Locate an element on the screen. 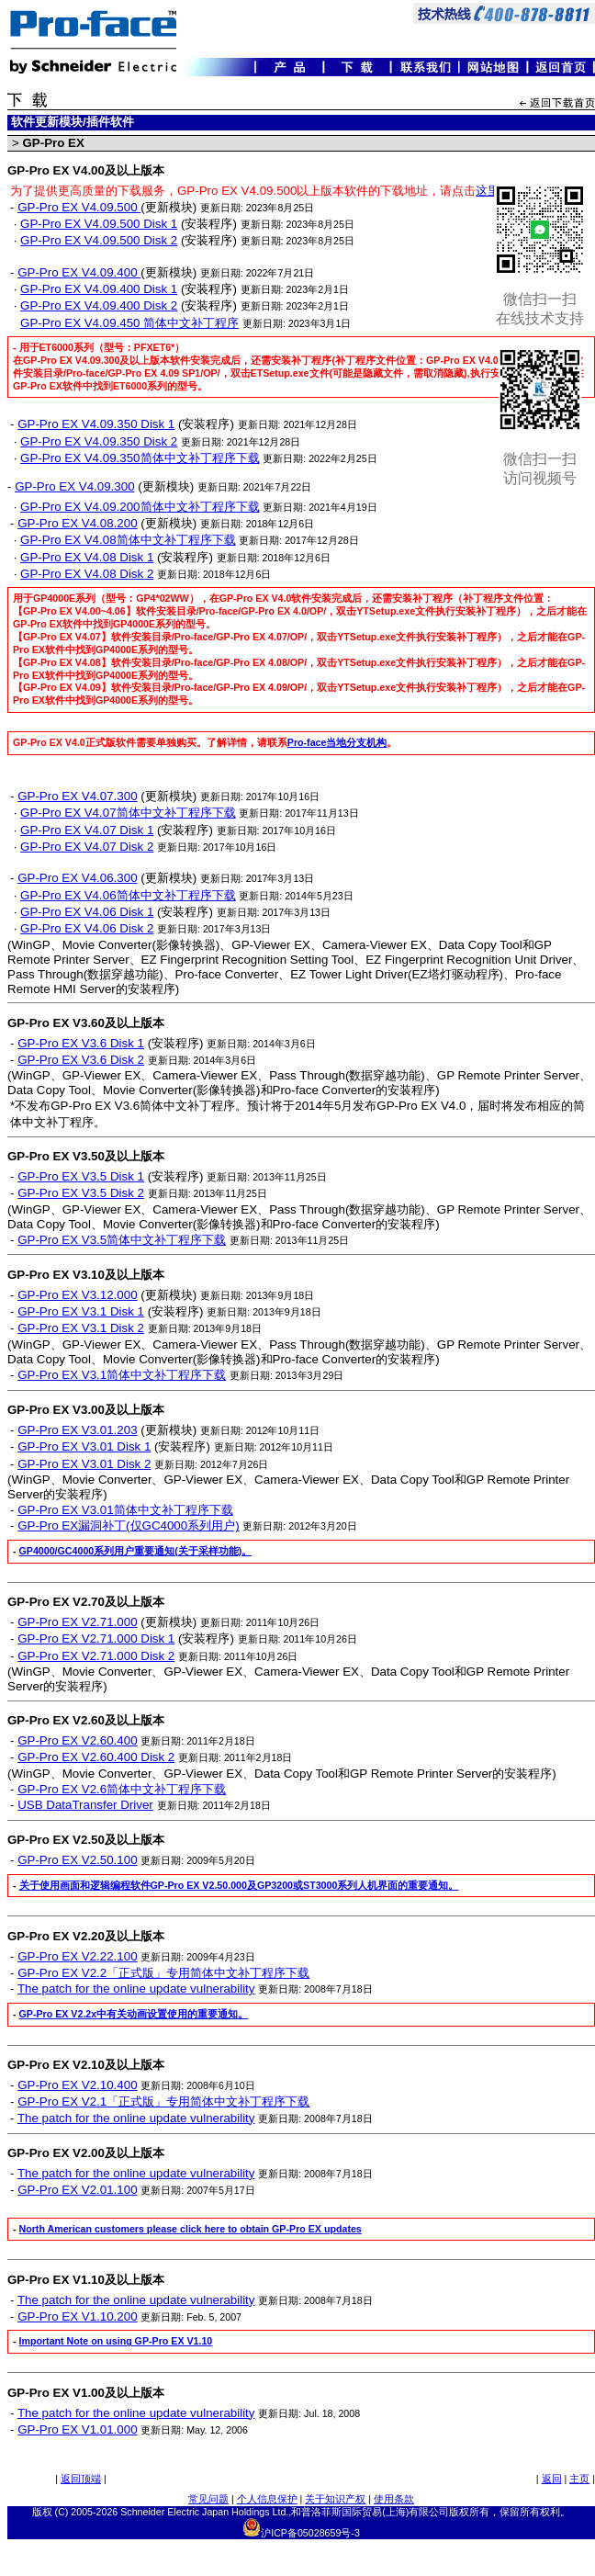  GP-Pro EX V4.06简体中文补丁程序下载 is located at coordinates (127, 895).